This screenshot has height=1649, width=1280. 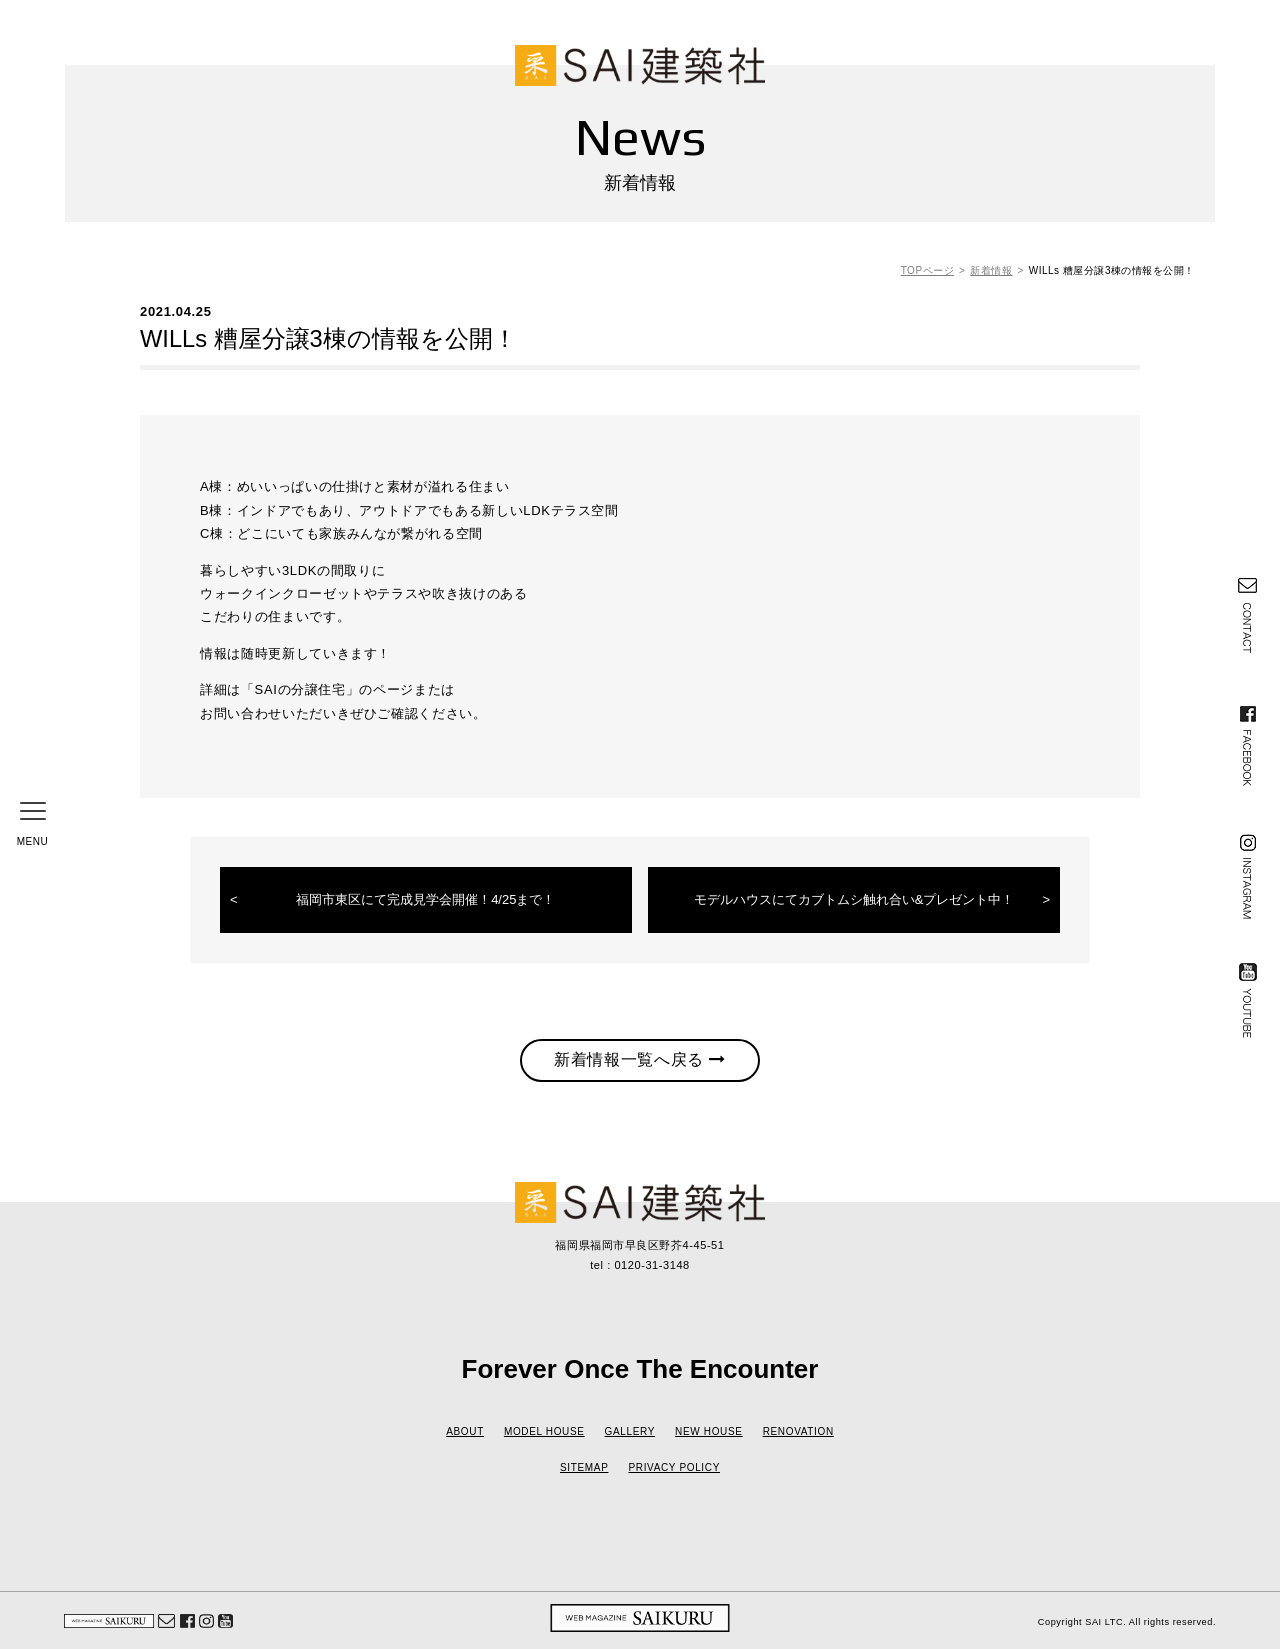 I want to click on tel : 0120-31-3148, so click(x=640, y=1265).